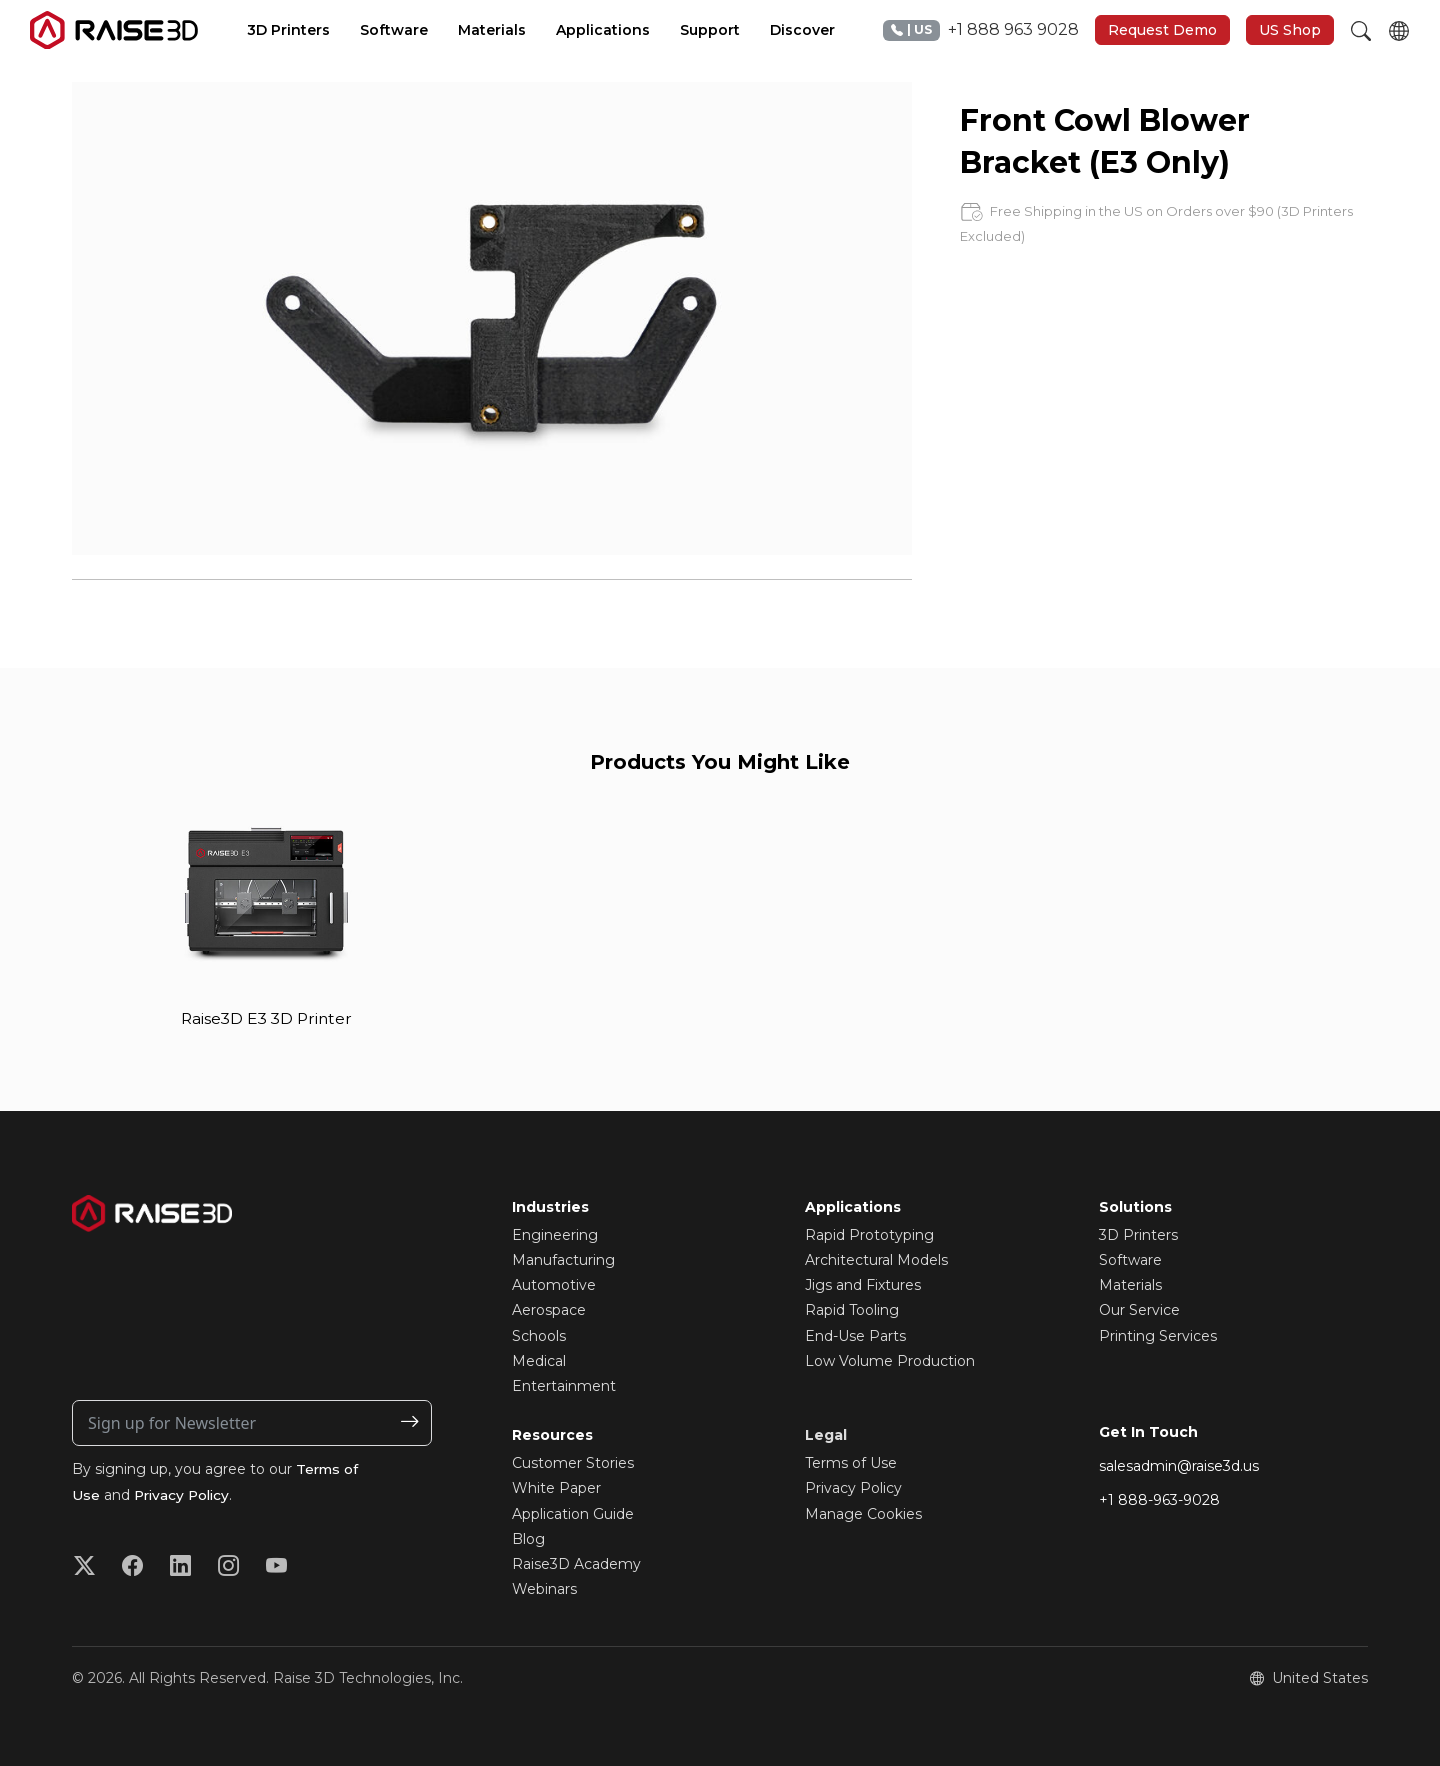 Image resolution: width=1440 pixels, height=1766 pixels. I want to click on Jigs and Fixtures, so click(863, 1286).